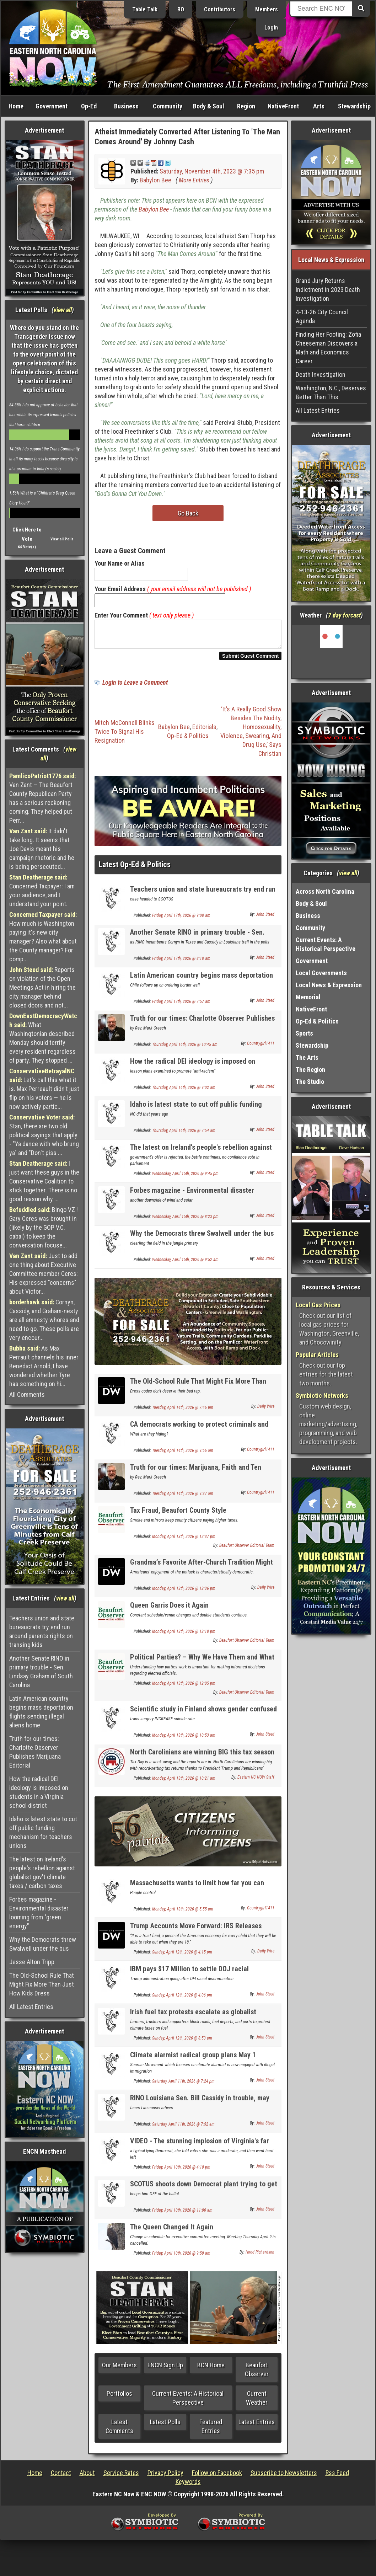 The height and width of the screenshot is (2576, 376). Describe the element at coordinates (181, 2171) in the screenshot. I see `Friday, April 10th, 2026 @ 4:18 pm` at that location.